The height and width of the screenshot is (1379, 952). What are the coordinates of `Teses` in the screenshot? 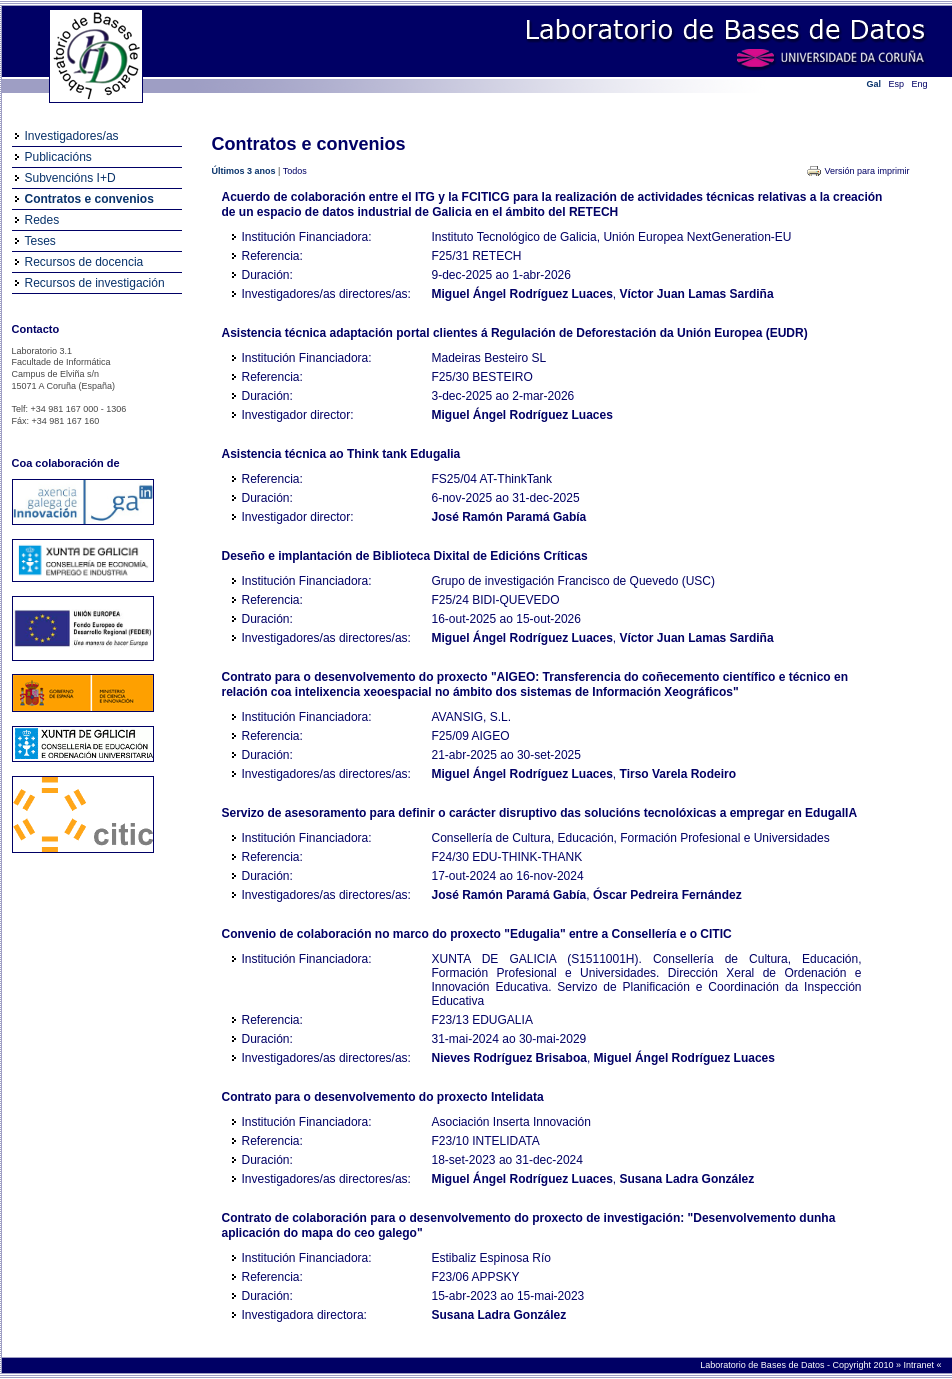 It's located at (40, 241).